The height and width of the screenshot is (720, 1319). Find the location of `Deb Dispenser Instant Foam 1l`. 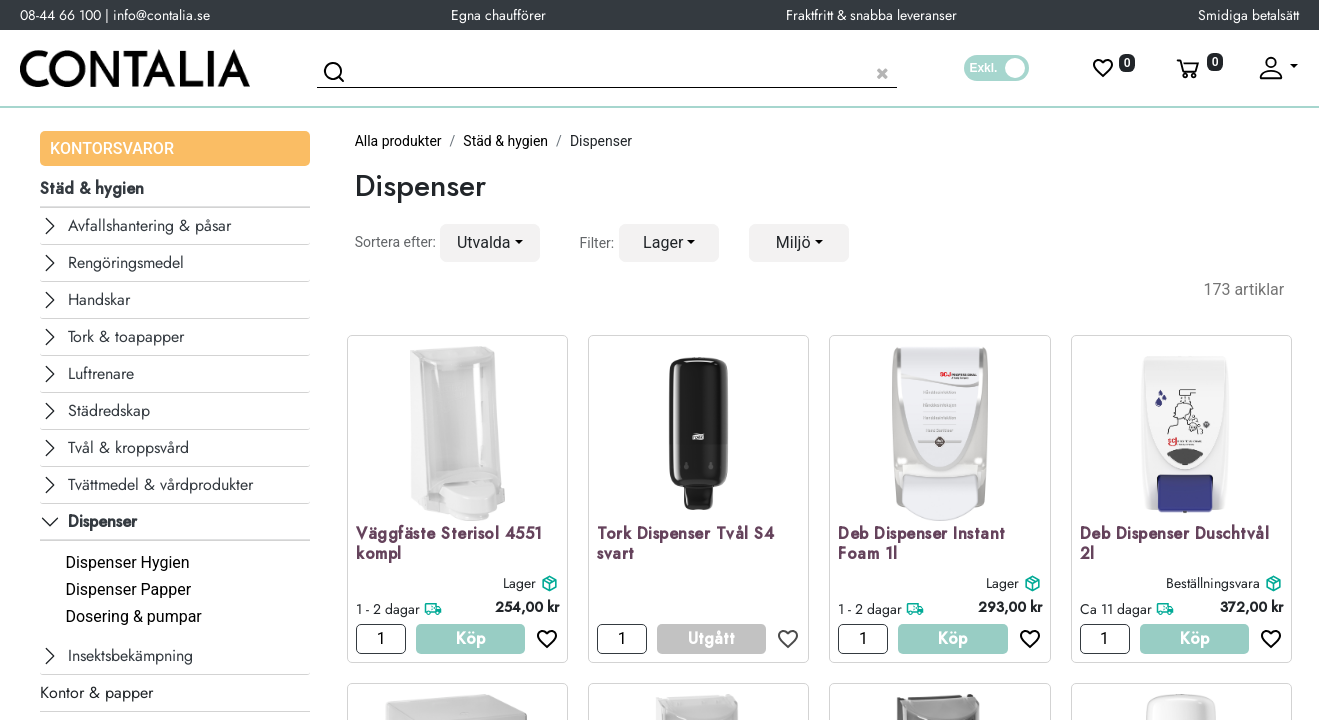

Deb Dispenser Instant Foam 1l is located at coordinates (922, 545).